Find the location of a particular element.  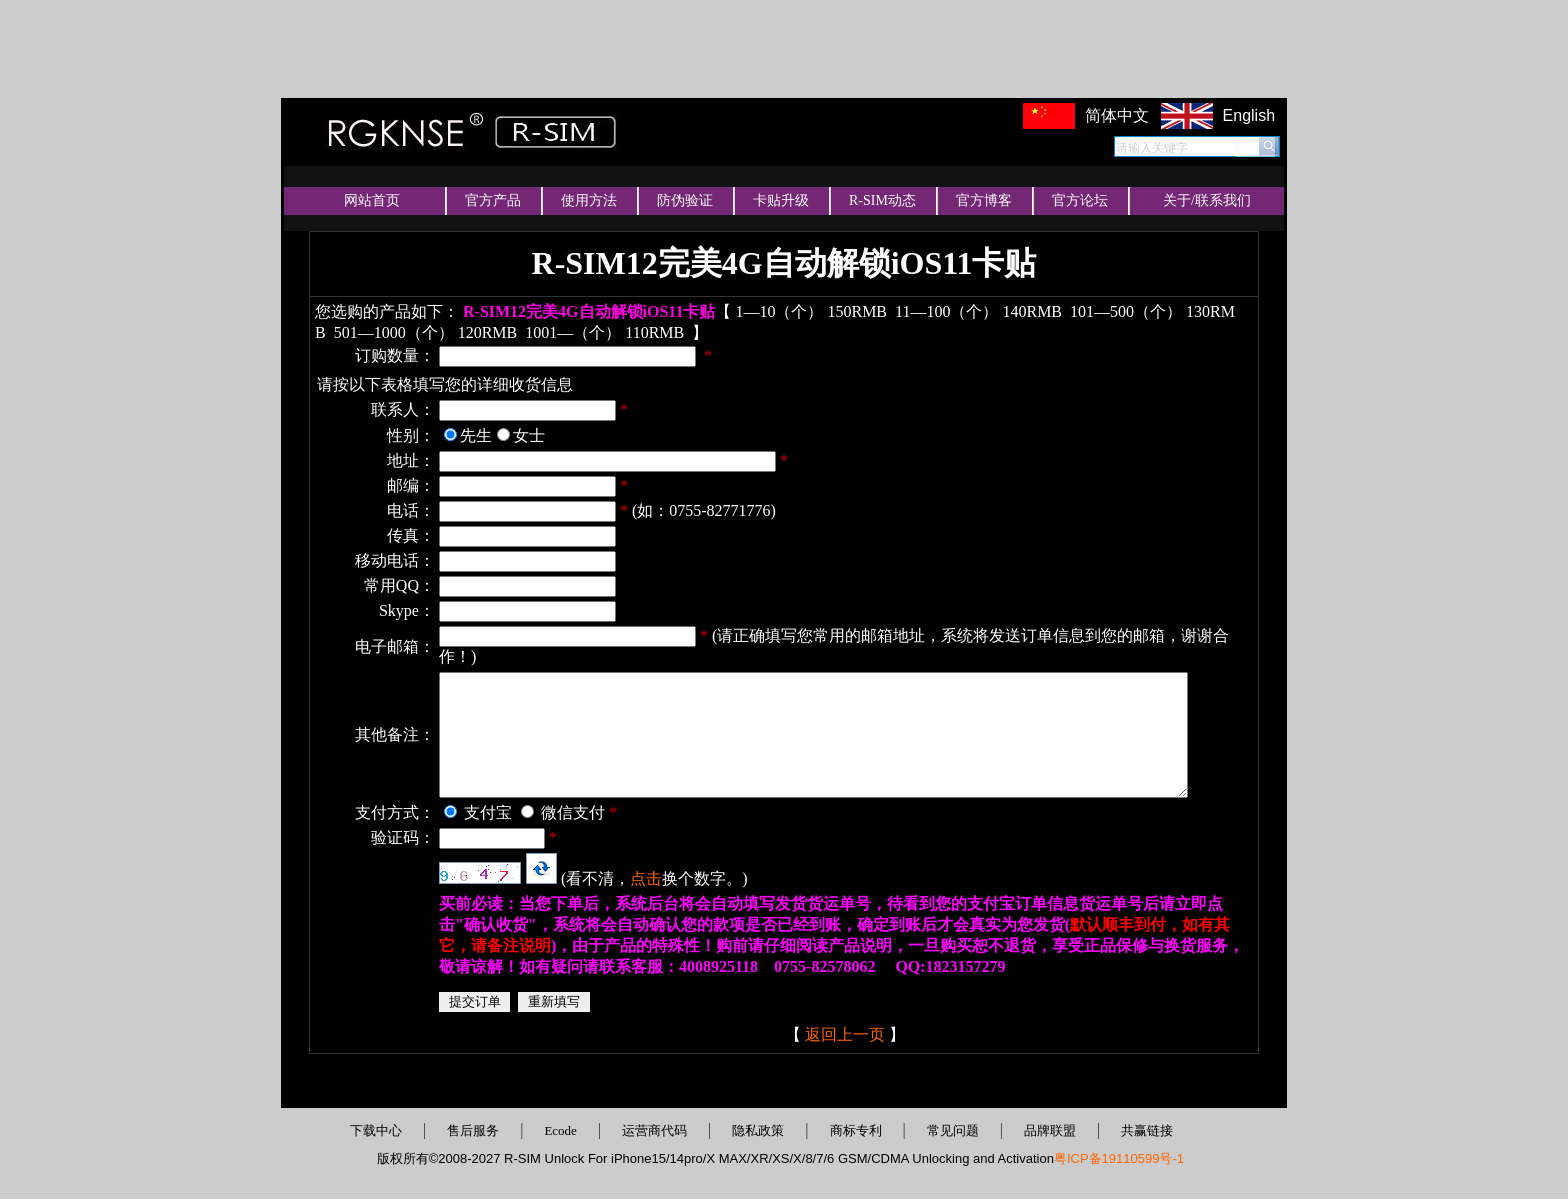

下载中心 is located at coordinates (376, 1133).